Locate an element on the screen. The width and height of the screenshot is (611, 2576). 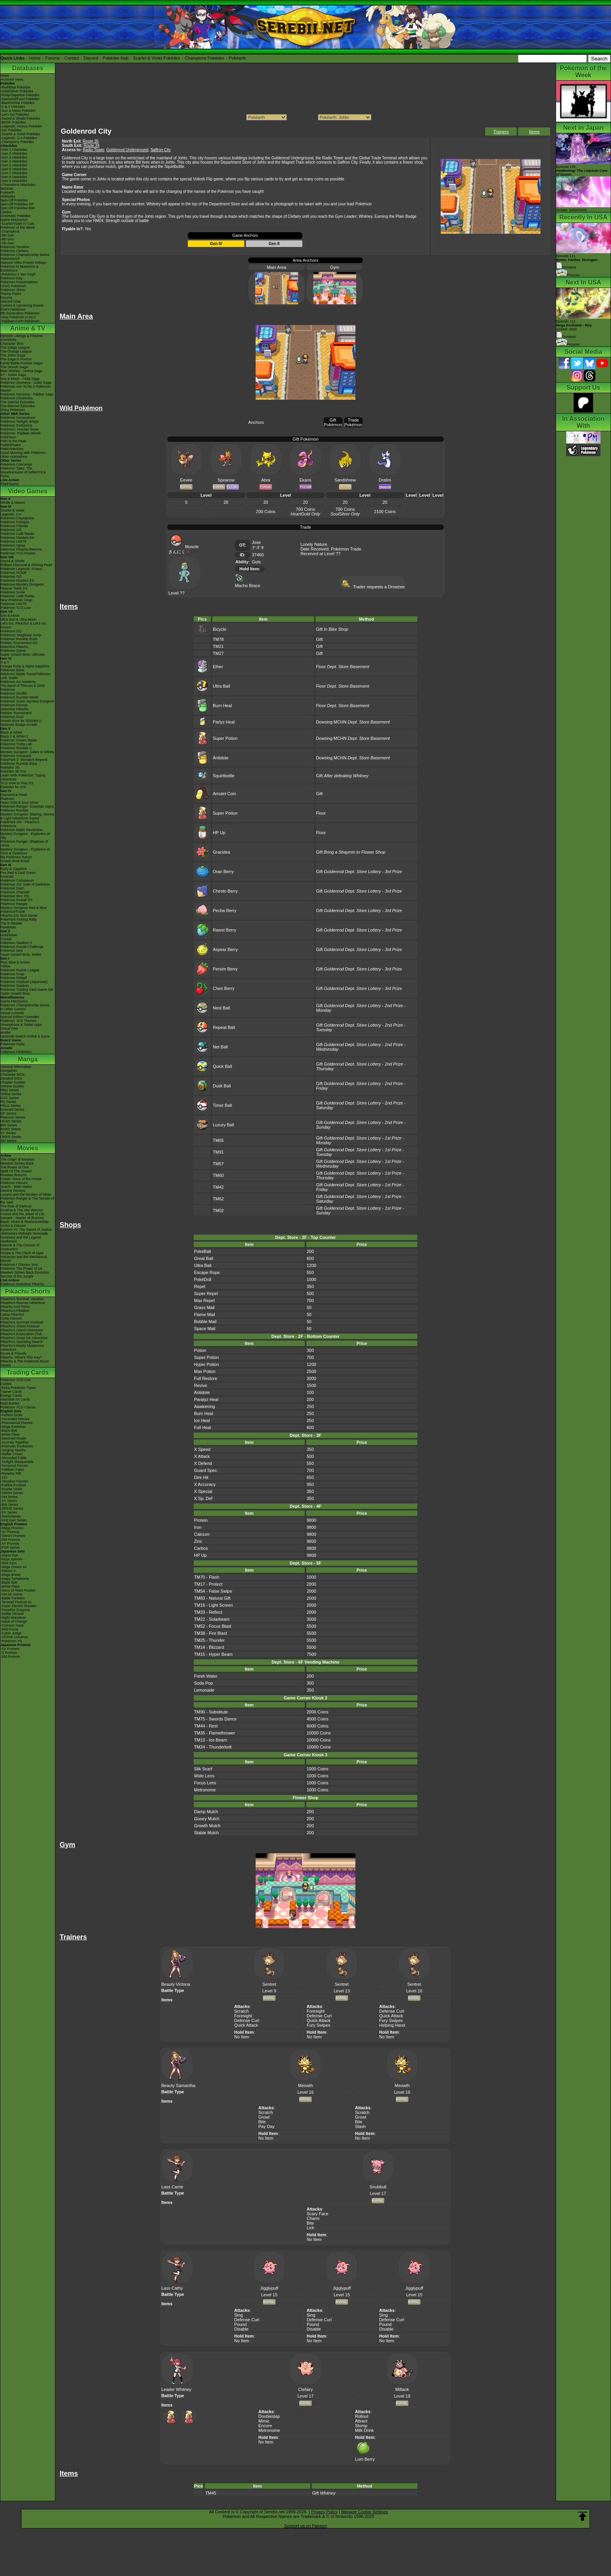
Attract is located at coordinates (361, 2421).